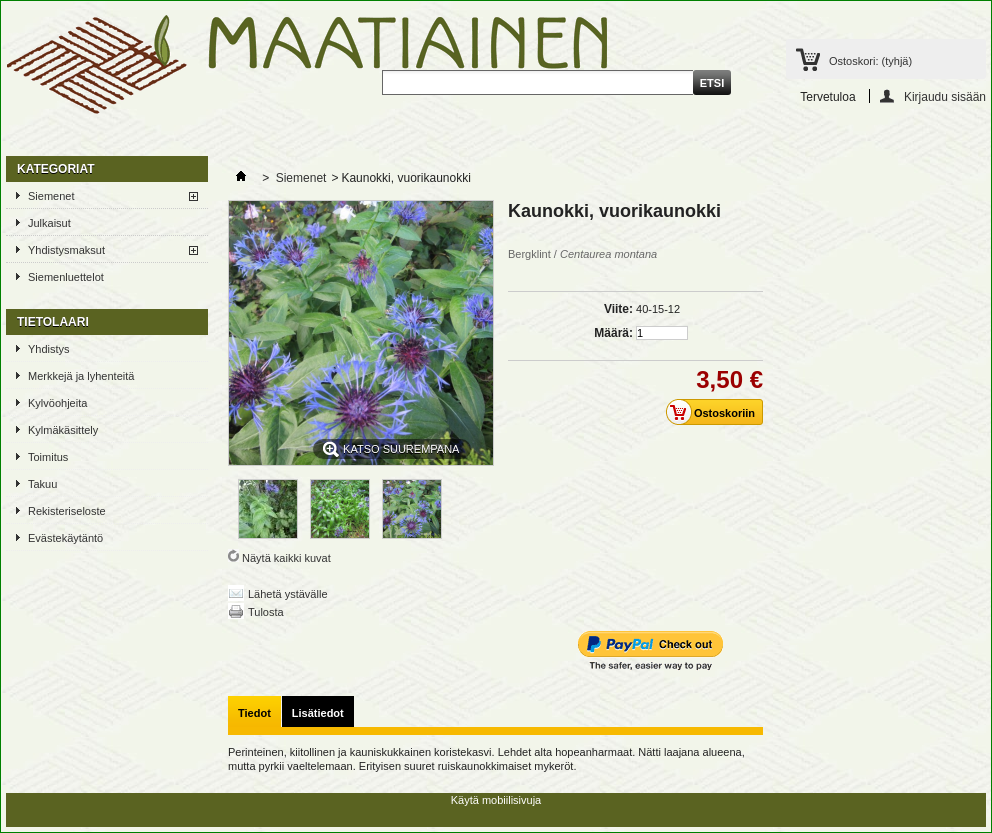  What do you see at coordinates (66, 250) in the screenshot?
I see `Yhdistysmaksut` at bounding box center [66, 250].